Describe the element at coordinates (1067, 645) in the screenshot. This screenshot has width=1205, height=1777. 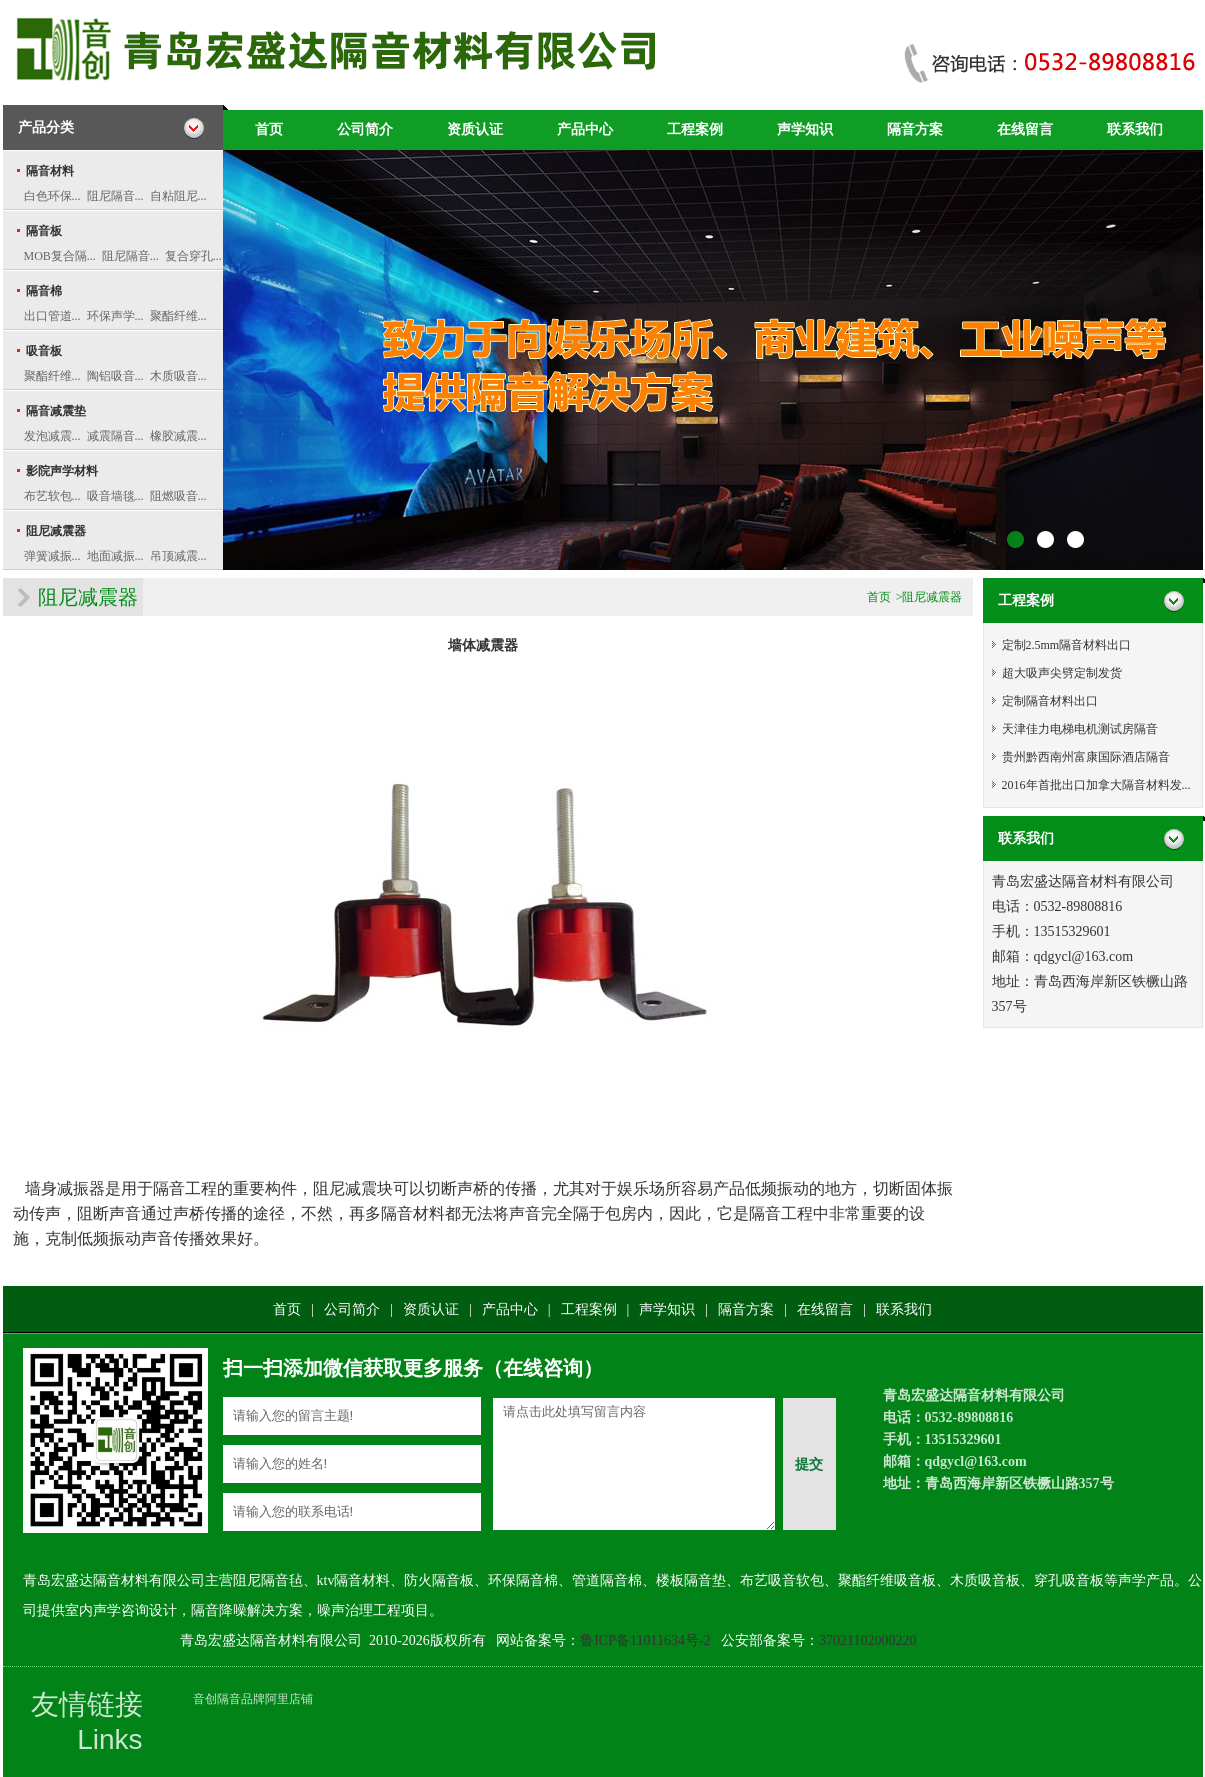
I see `定制2.5mm隔音材料出口` at that location.